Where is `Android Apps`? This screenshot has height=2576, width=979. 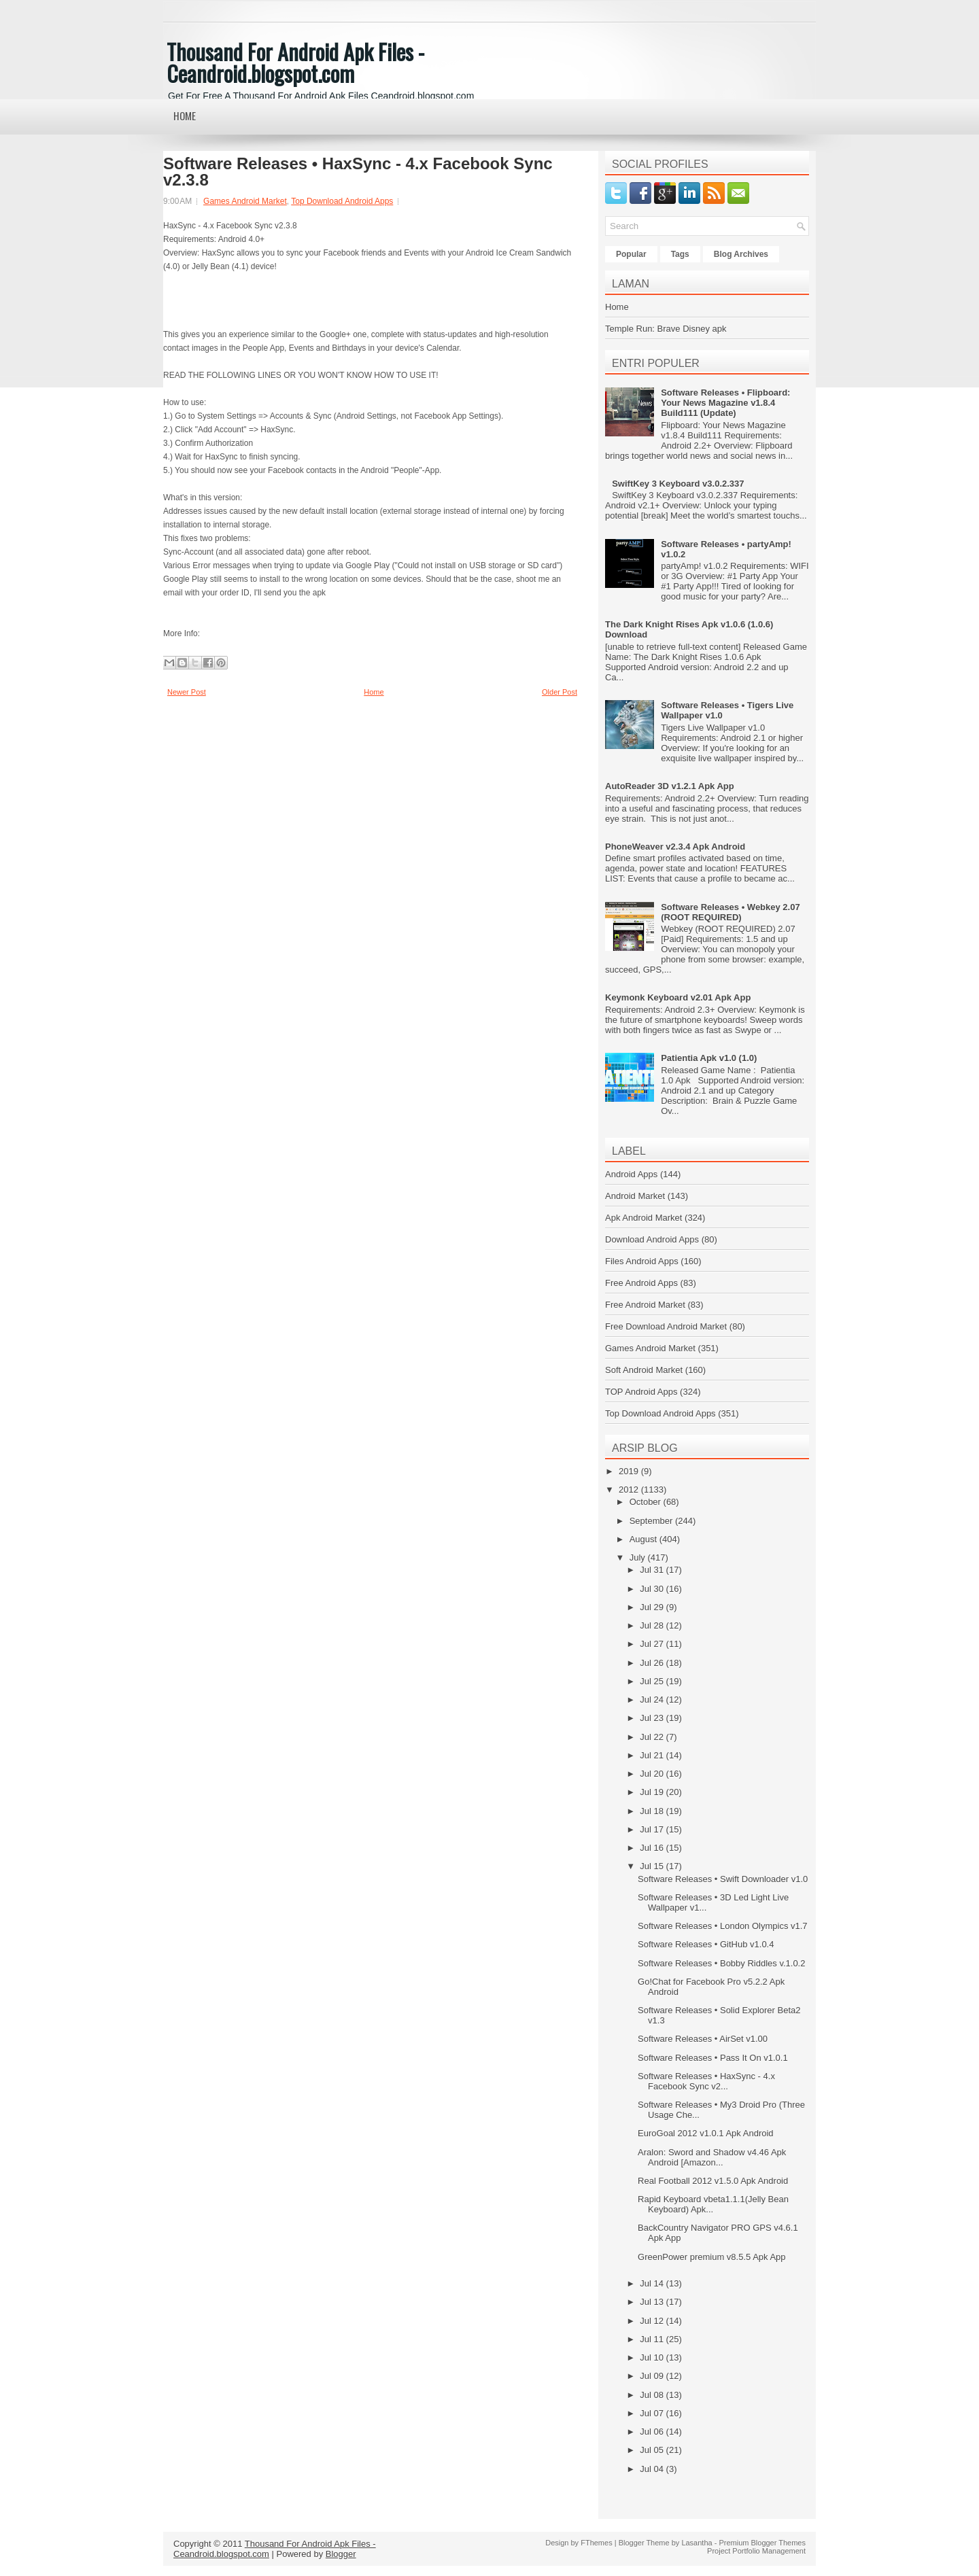
Android Apps is located at coordinates (631, 1174).